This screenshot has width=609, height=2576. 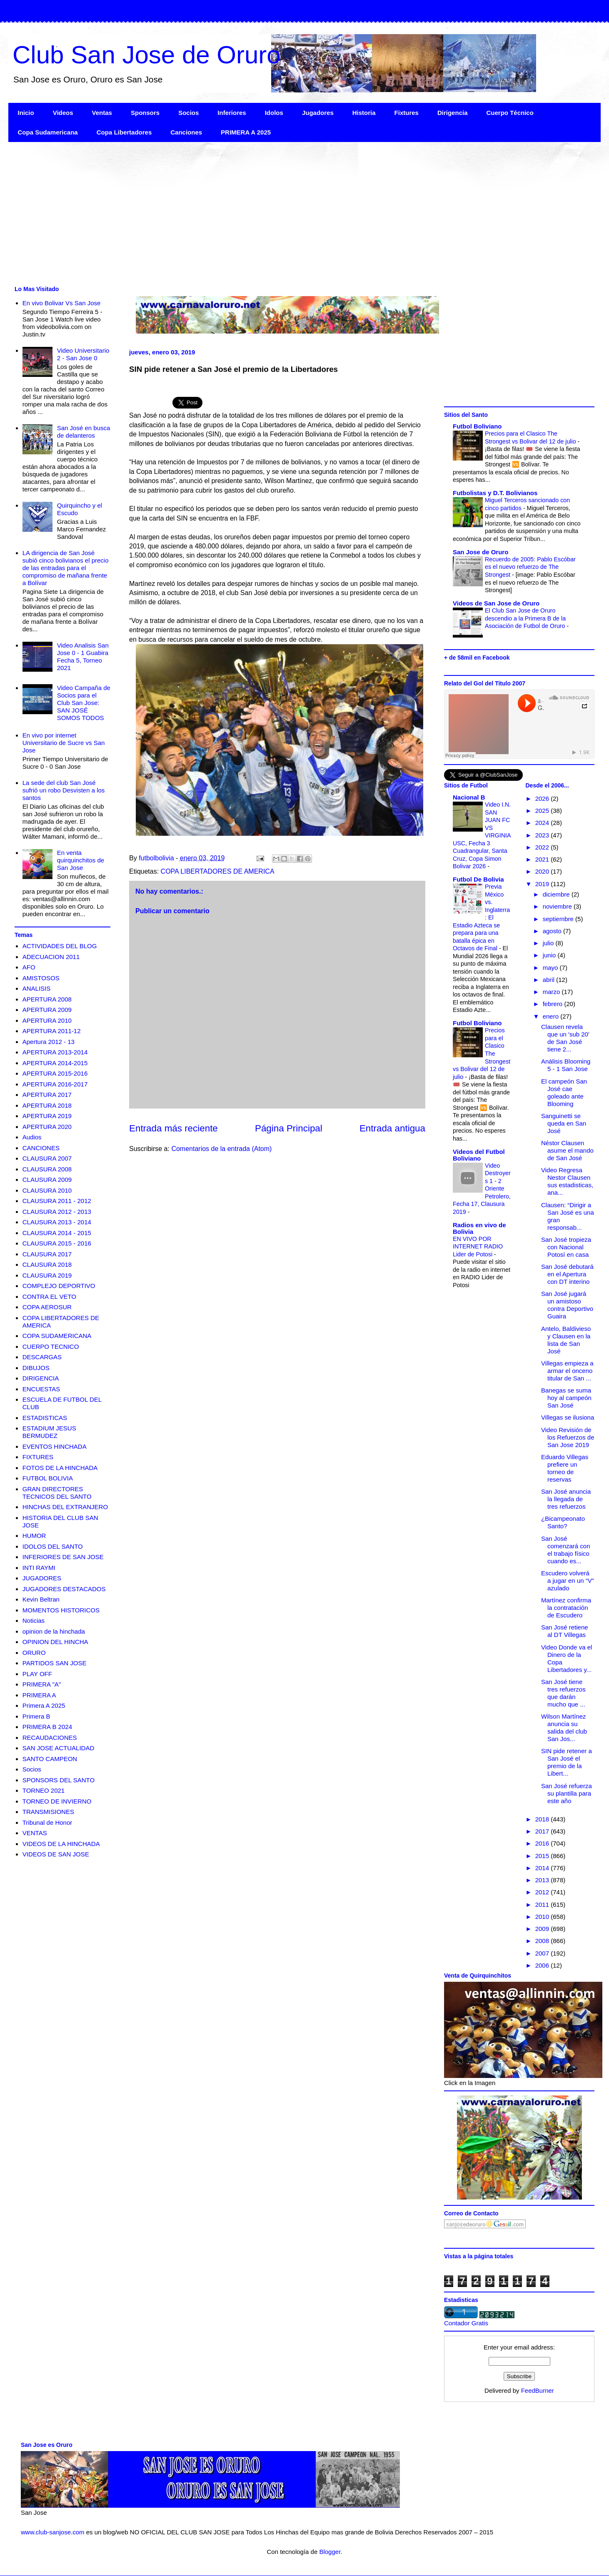 I want to click on La sede del club San José sufrió un robo Desvisten a los santos, so click(x=63, y=790).